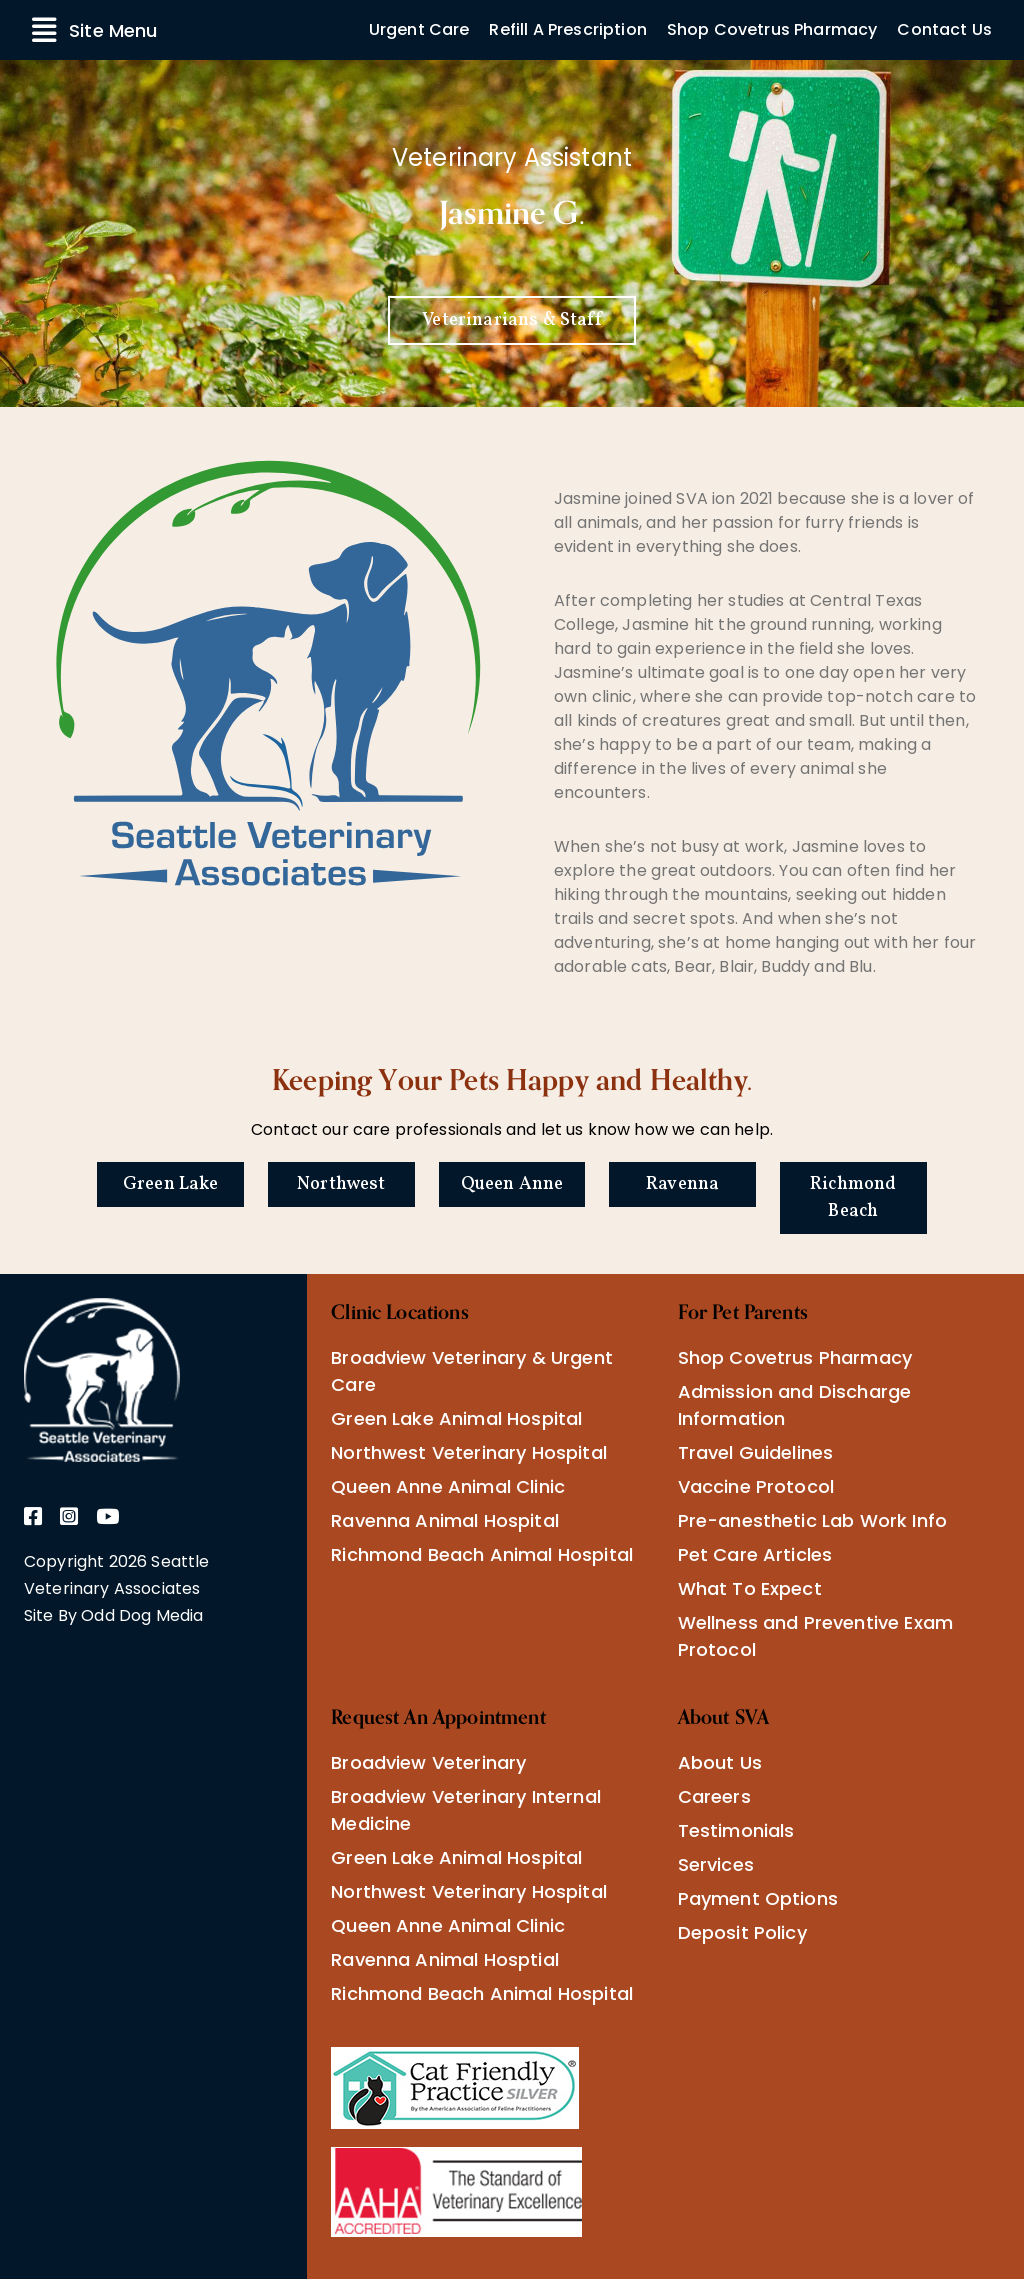 Image resolution: width=1024 pixels, height=2279 pixels. I want to click on Queen Anne Animal Clinic, so click(448, 1486).